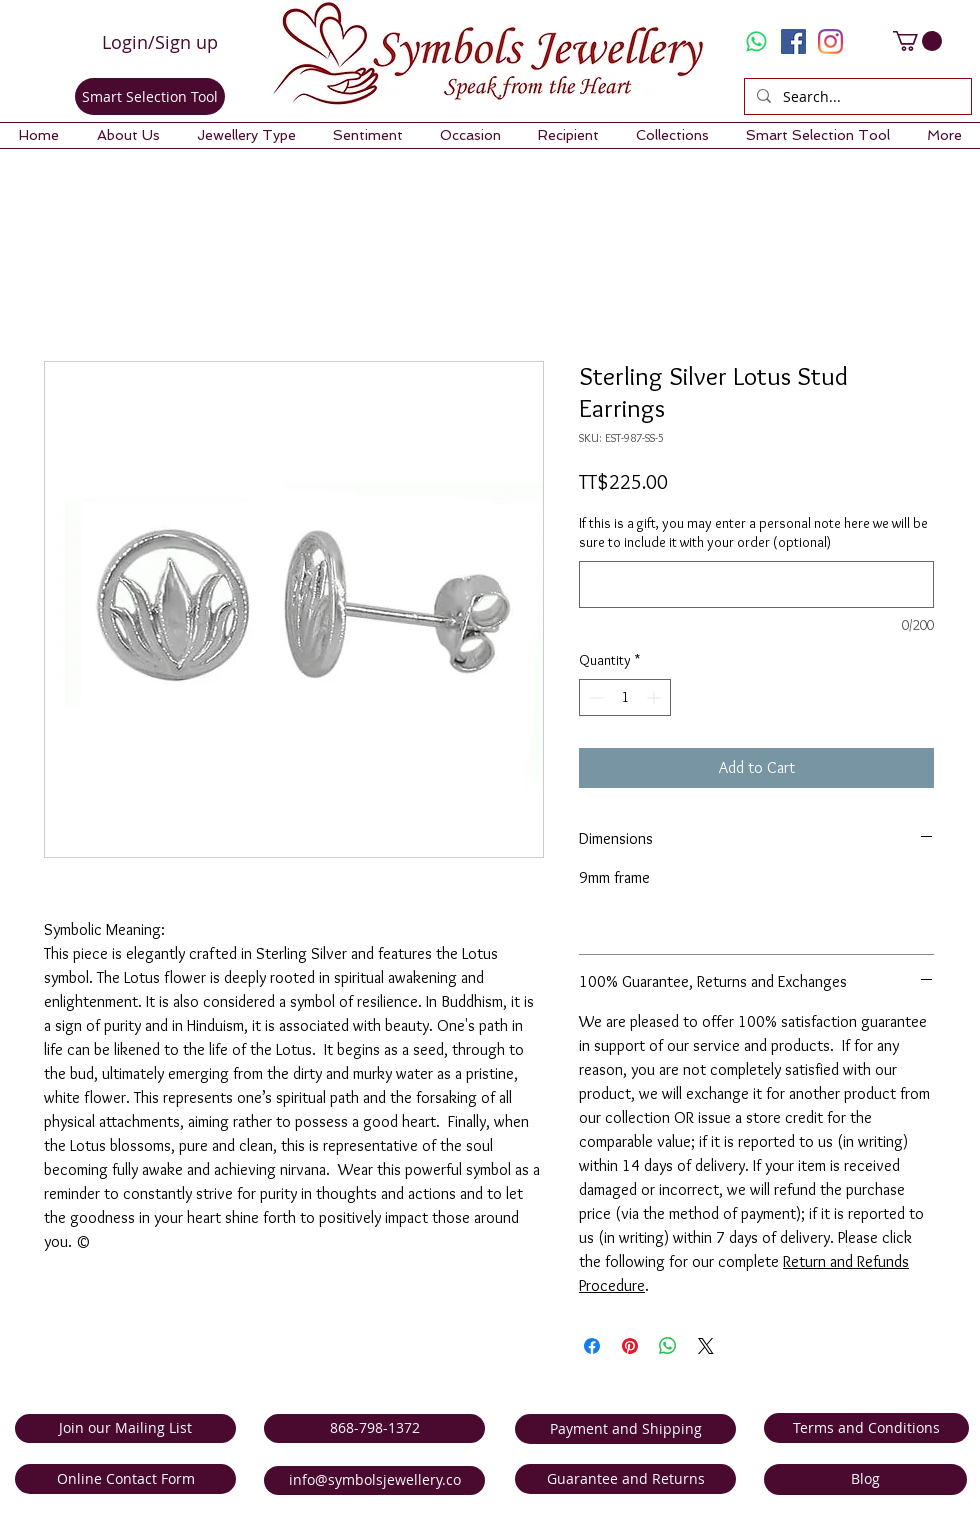  What do you see at coordinates (856, 97) in the screenshot?
I see `[Search...]` at bounding box center [856, 97].